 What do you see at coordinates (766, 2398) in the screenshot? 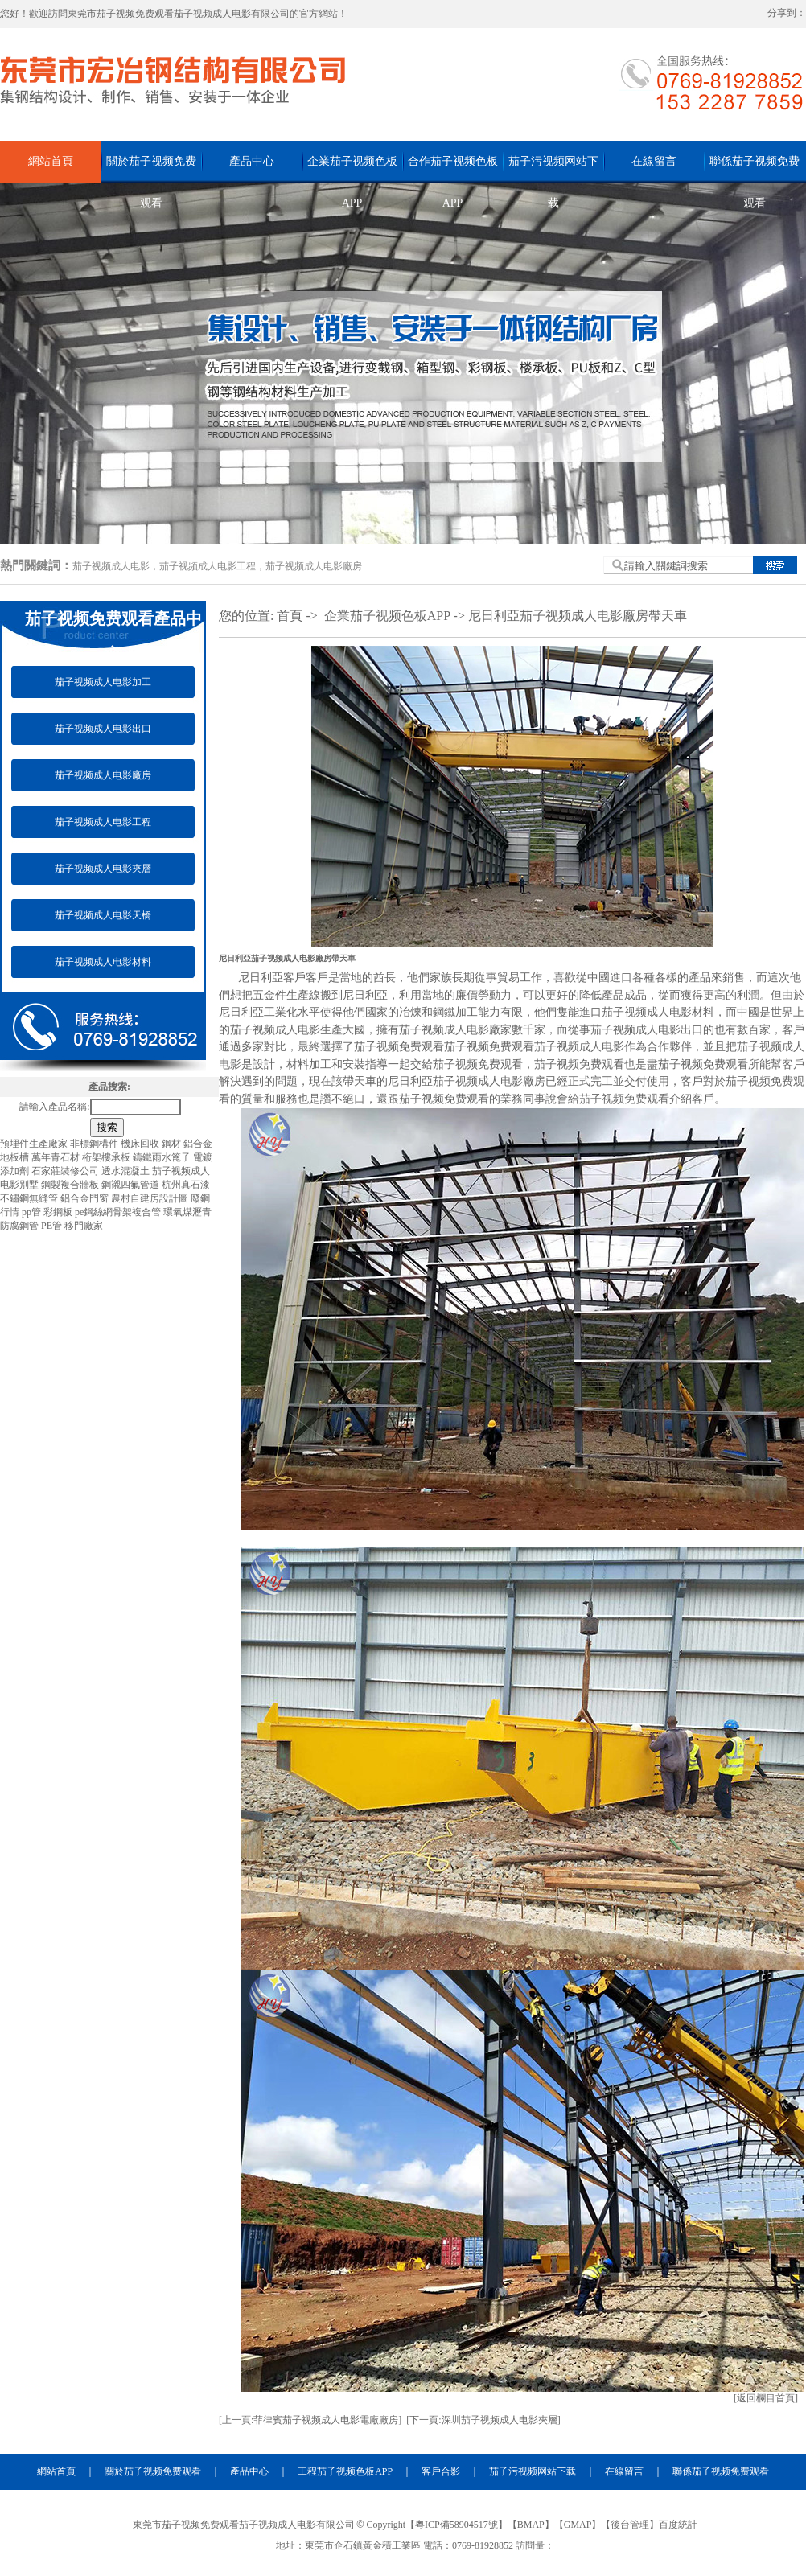
I see `[返回欄目首頁]` at bounding box center [766, 2398].